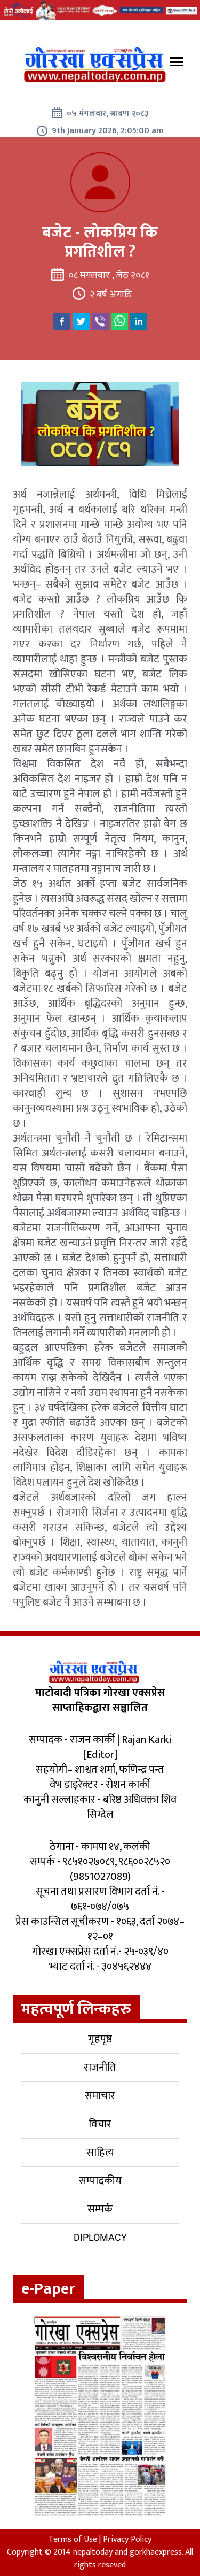 The height and width of the screenshot is (2576, 200). Describe the element at coordinates (100, 321) in the screenshot. I see `[viber]` at that location.